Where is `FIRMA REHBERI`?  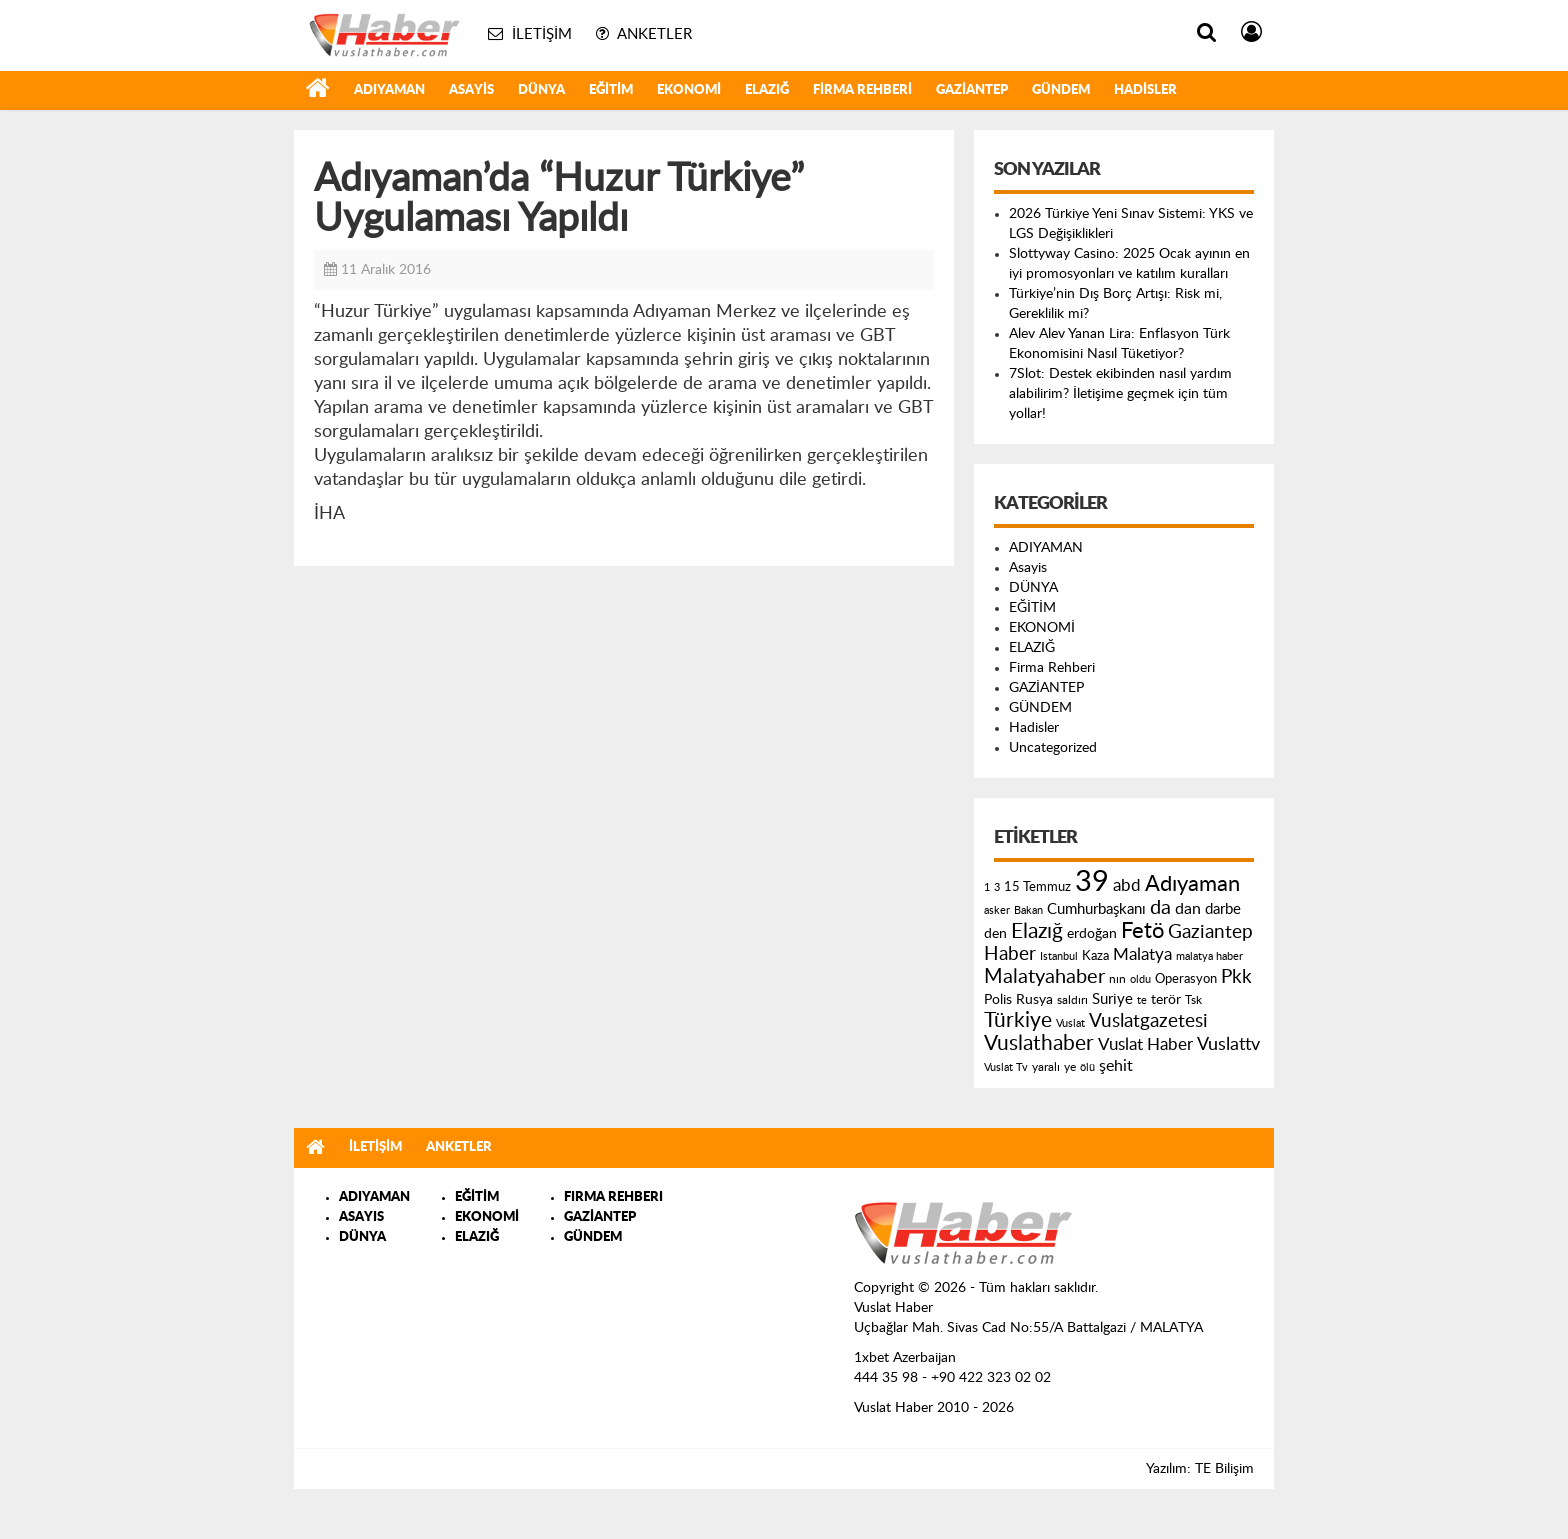
FIRMA REHBERI is located at coordinates (613, 1197).